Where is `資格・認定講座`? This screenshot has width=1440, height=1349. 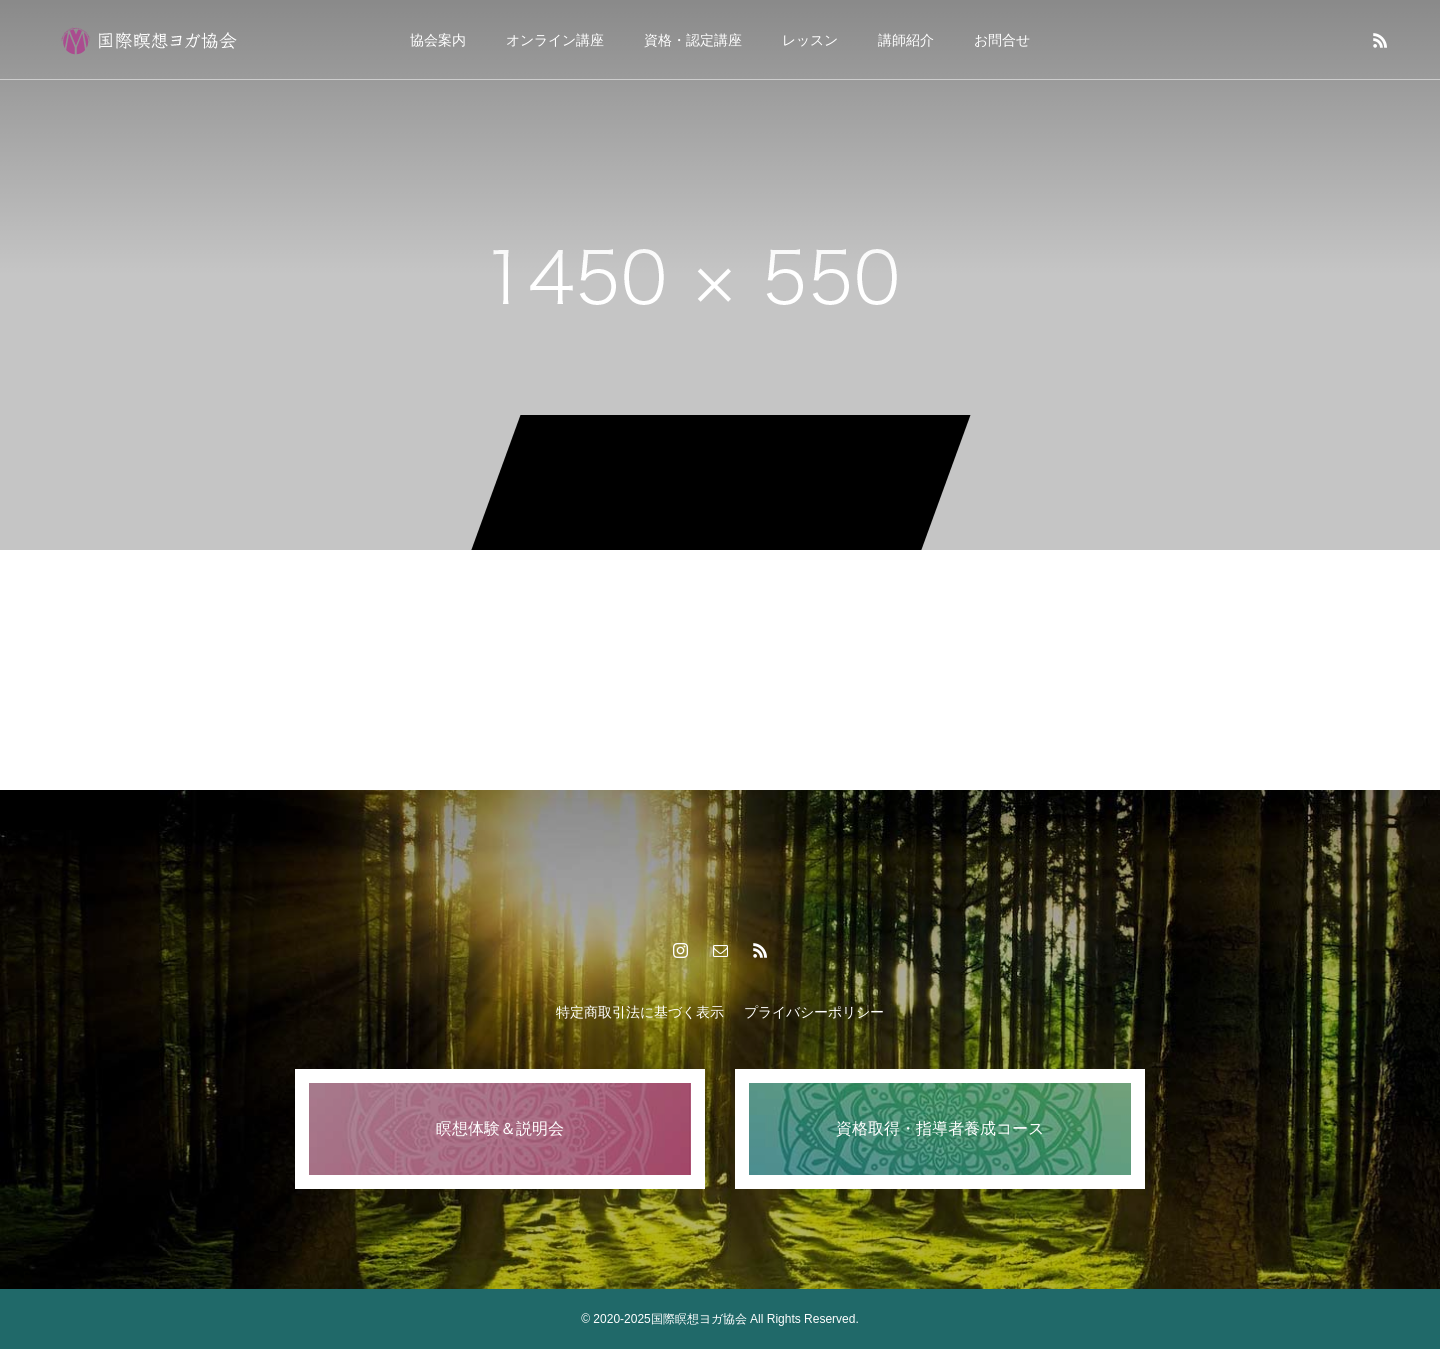 資格・認定講座 is located at coordinates (693, 40).